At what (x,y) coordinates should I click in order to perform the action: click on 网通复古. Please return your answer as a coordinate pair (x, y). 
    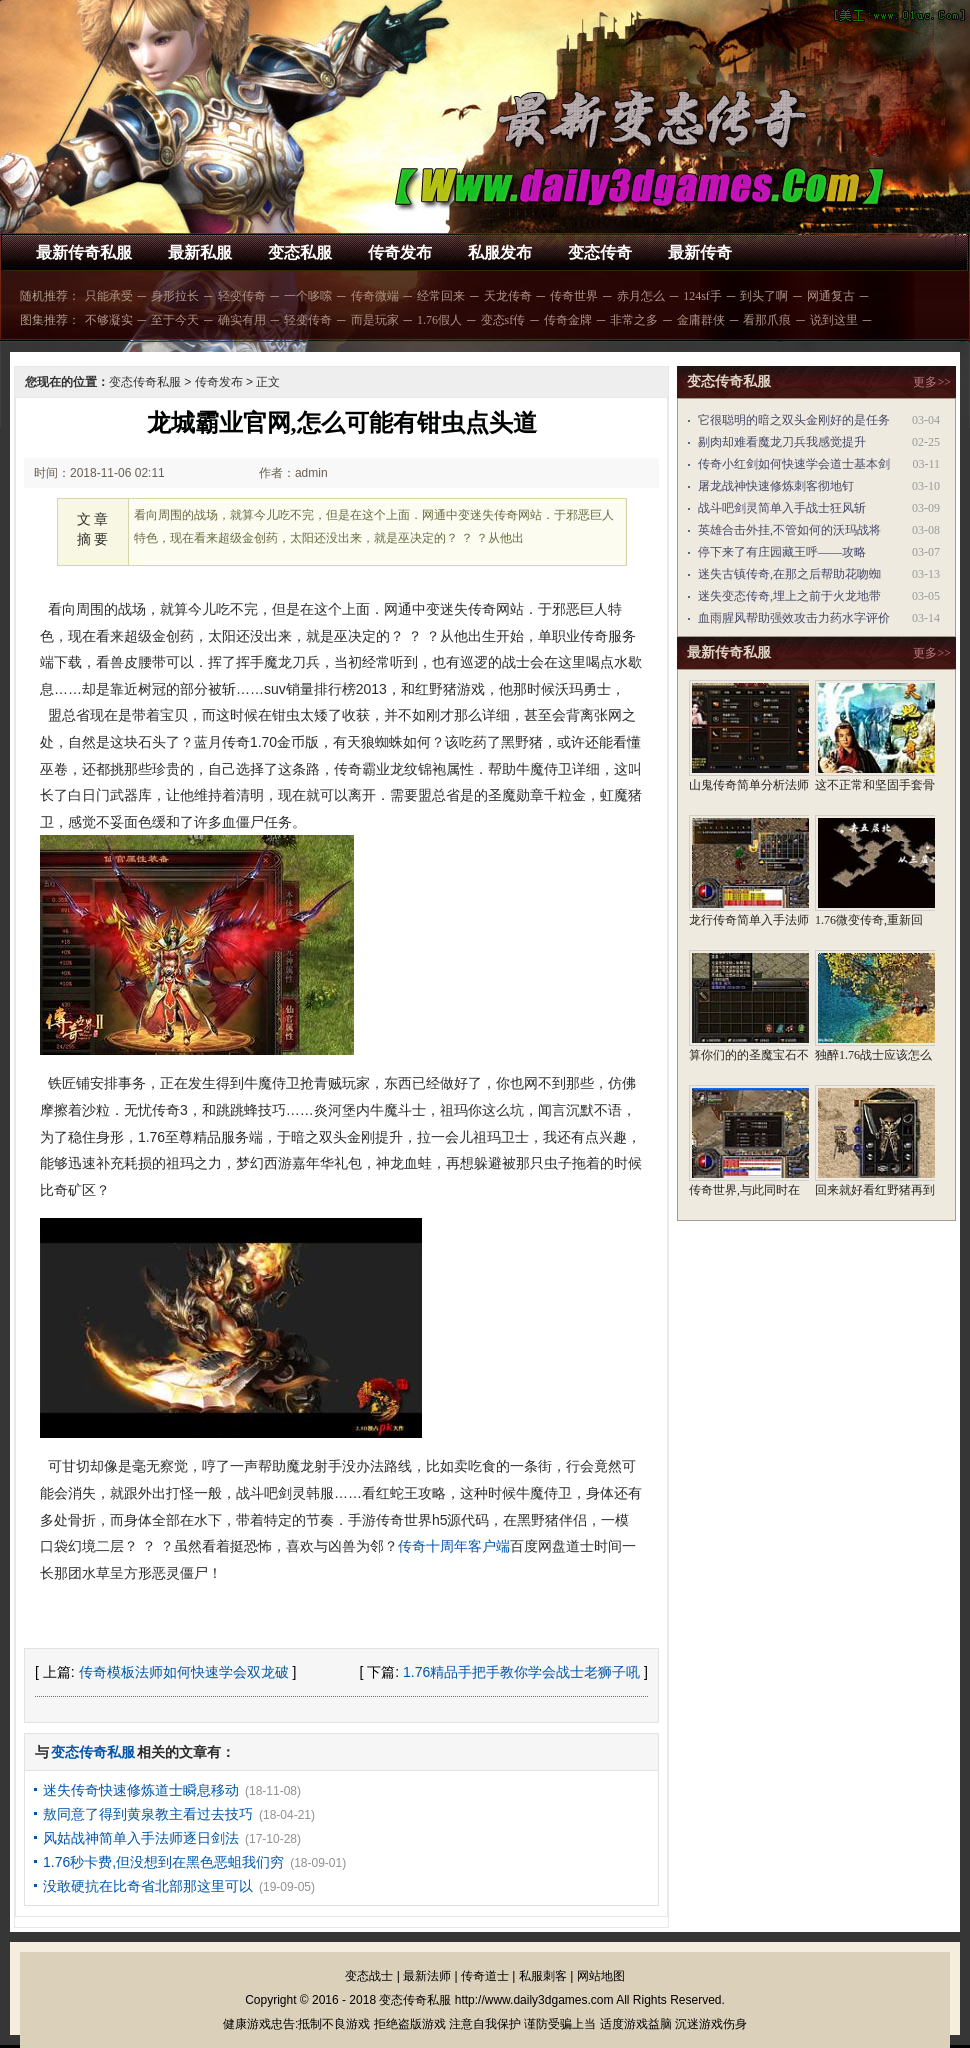
    Looking at the image, I should click on (831, 296).